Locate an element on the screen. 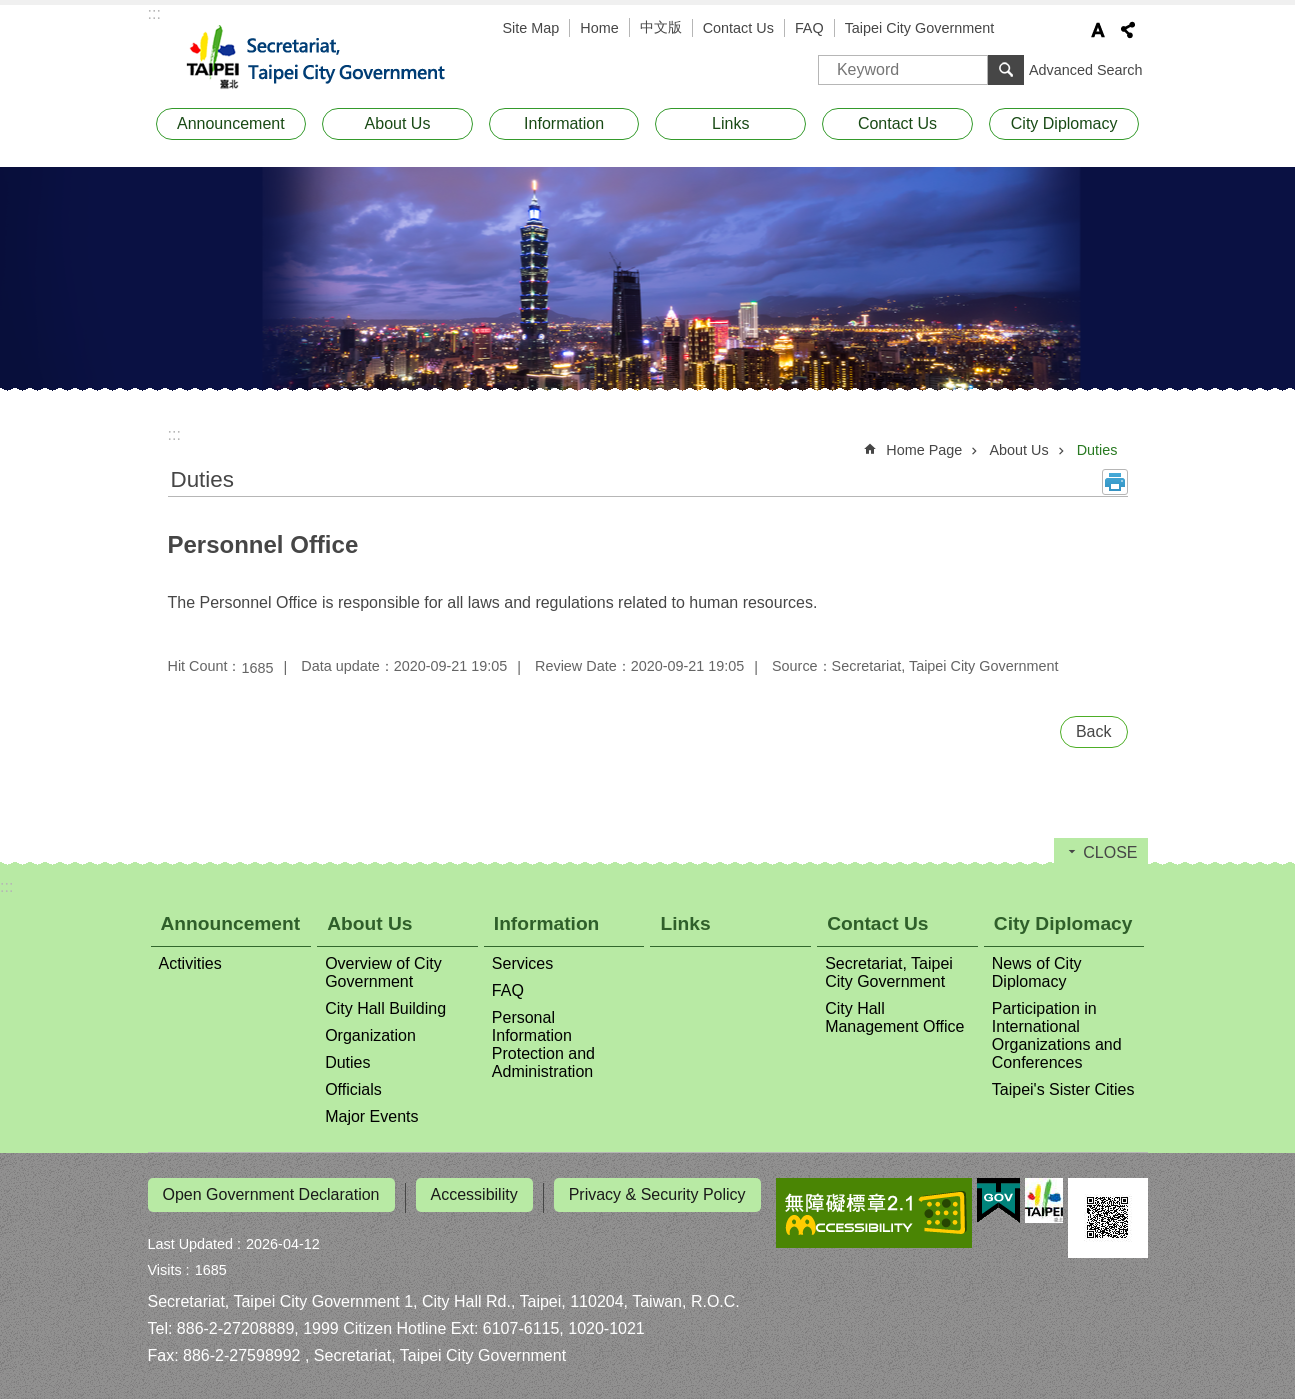  ::: [main] is located at coordinates (174, 434).